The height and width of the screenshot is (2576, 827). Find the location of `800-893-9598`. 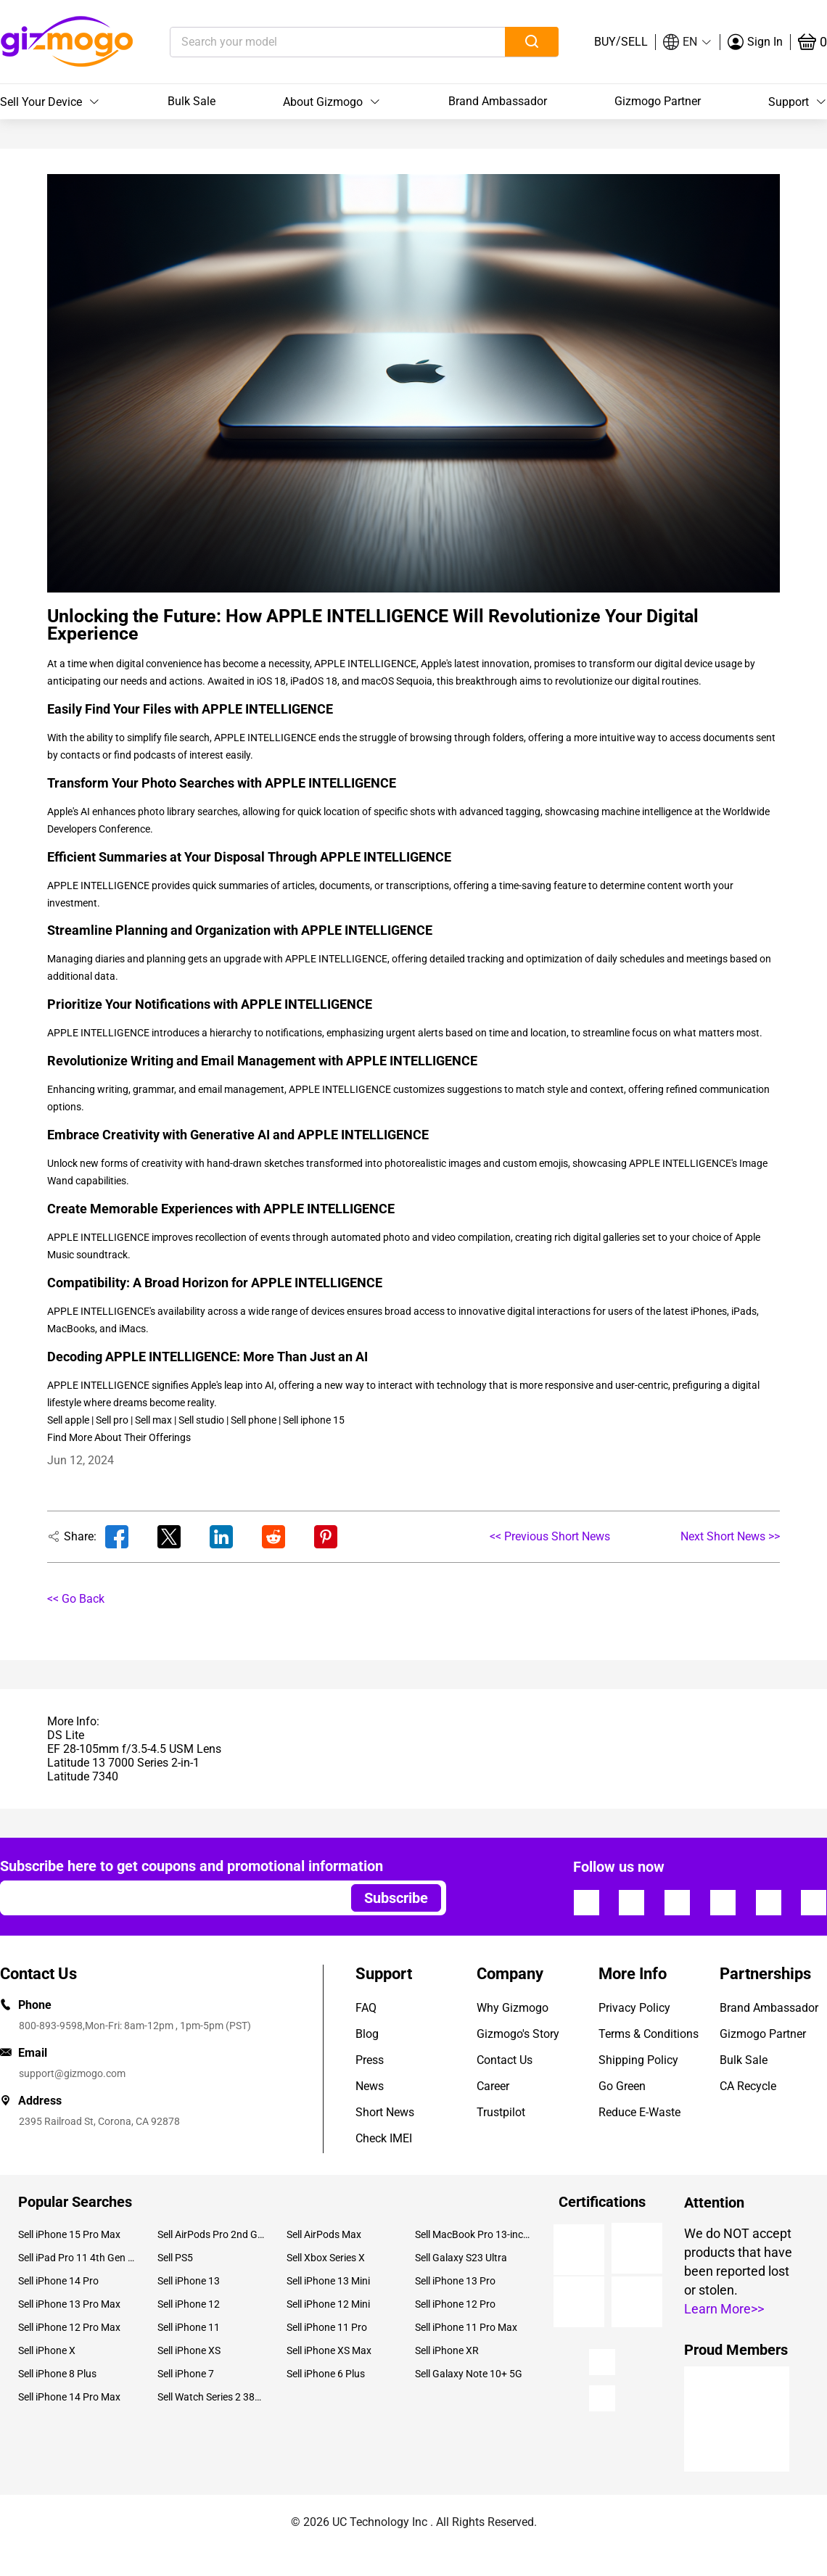

800-893-9598 is located at coordinates (51, 2025).